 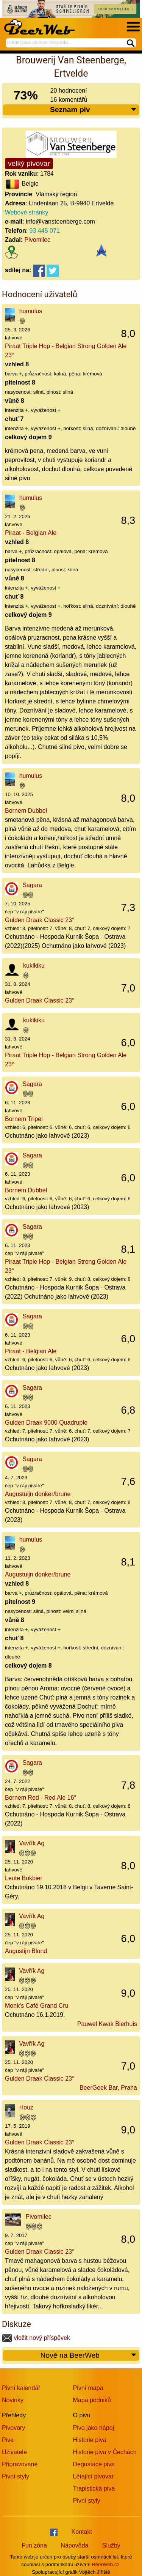 I want to click on Seznam piv, so click(x=93, y=109).